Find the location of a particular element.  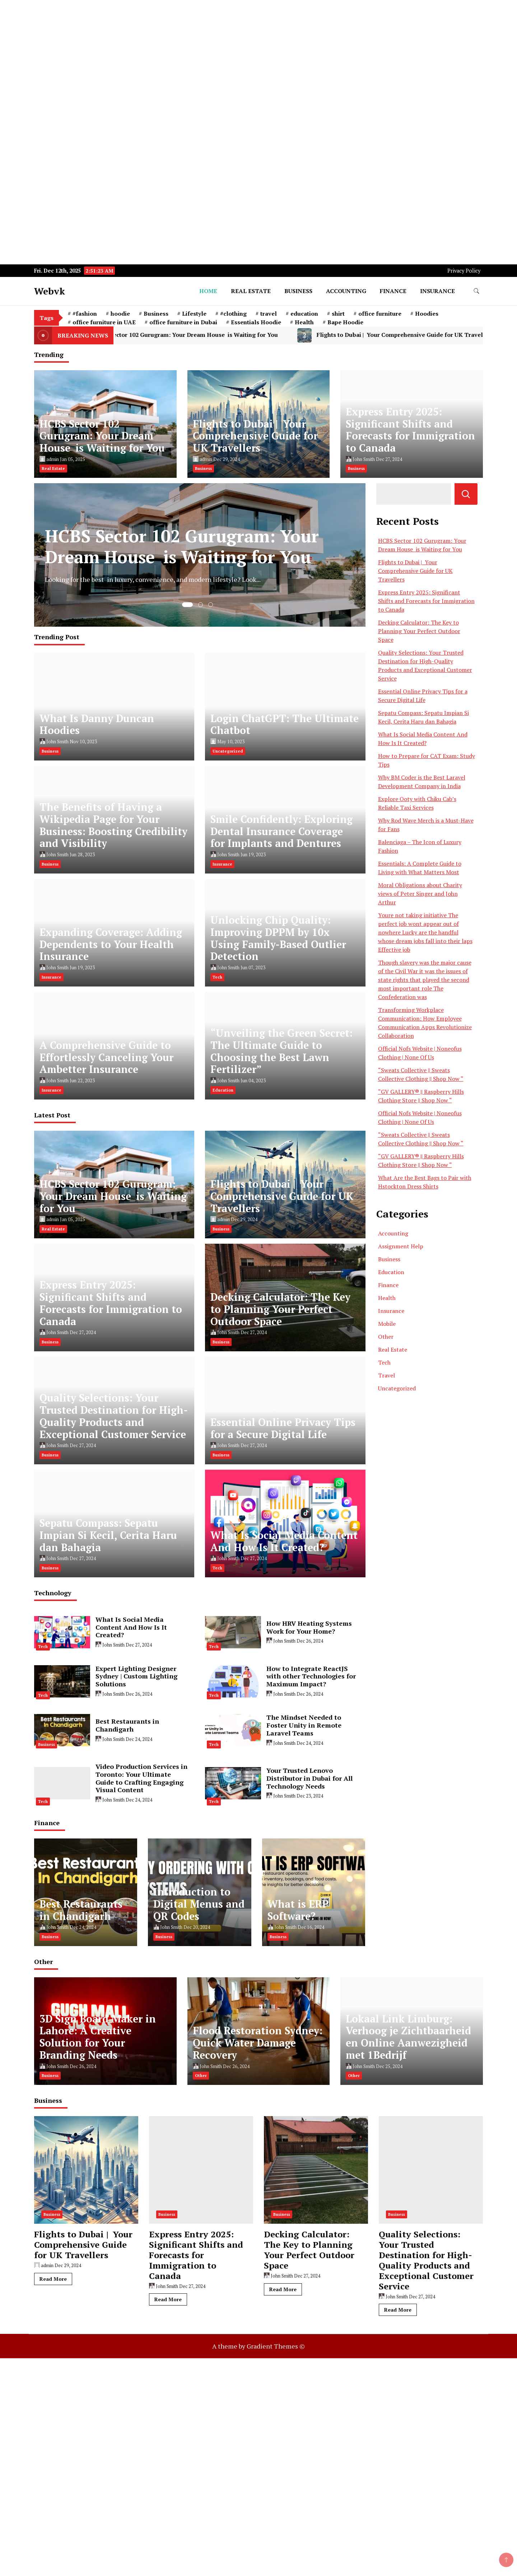

Flood Restoration Sydney: Quick Water Damage Recovery is located at coordinates (257, 2043).